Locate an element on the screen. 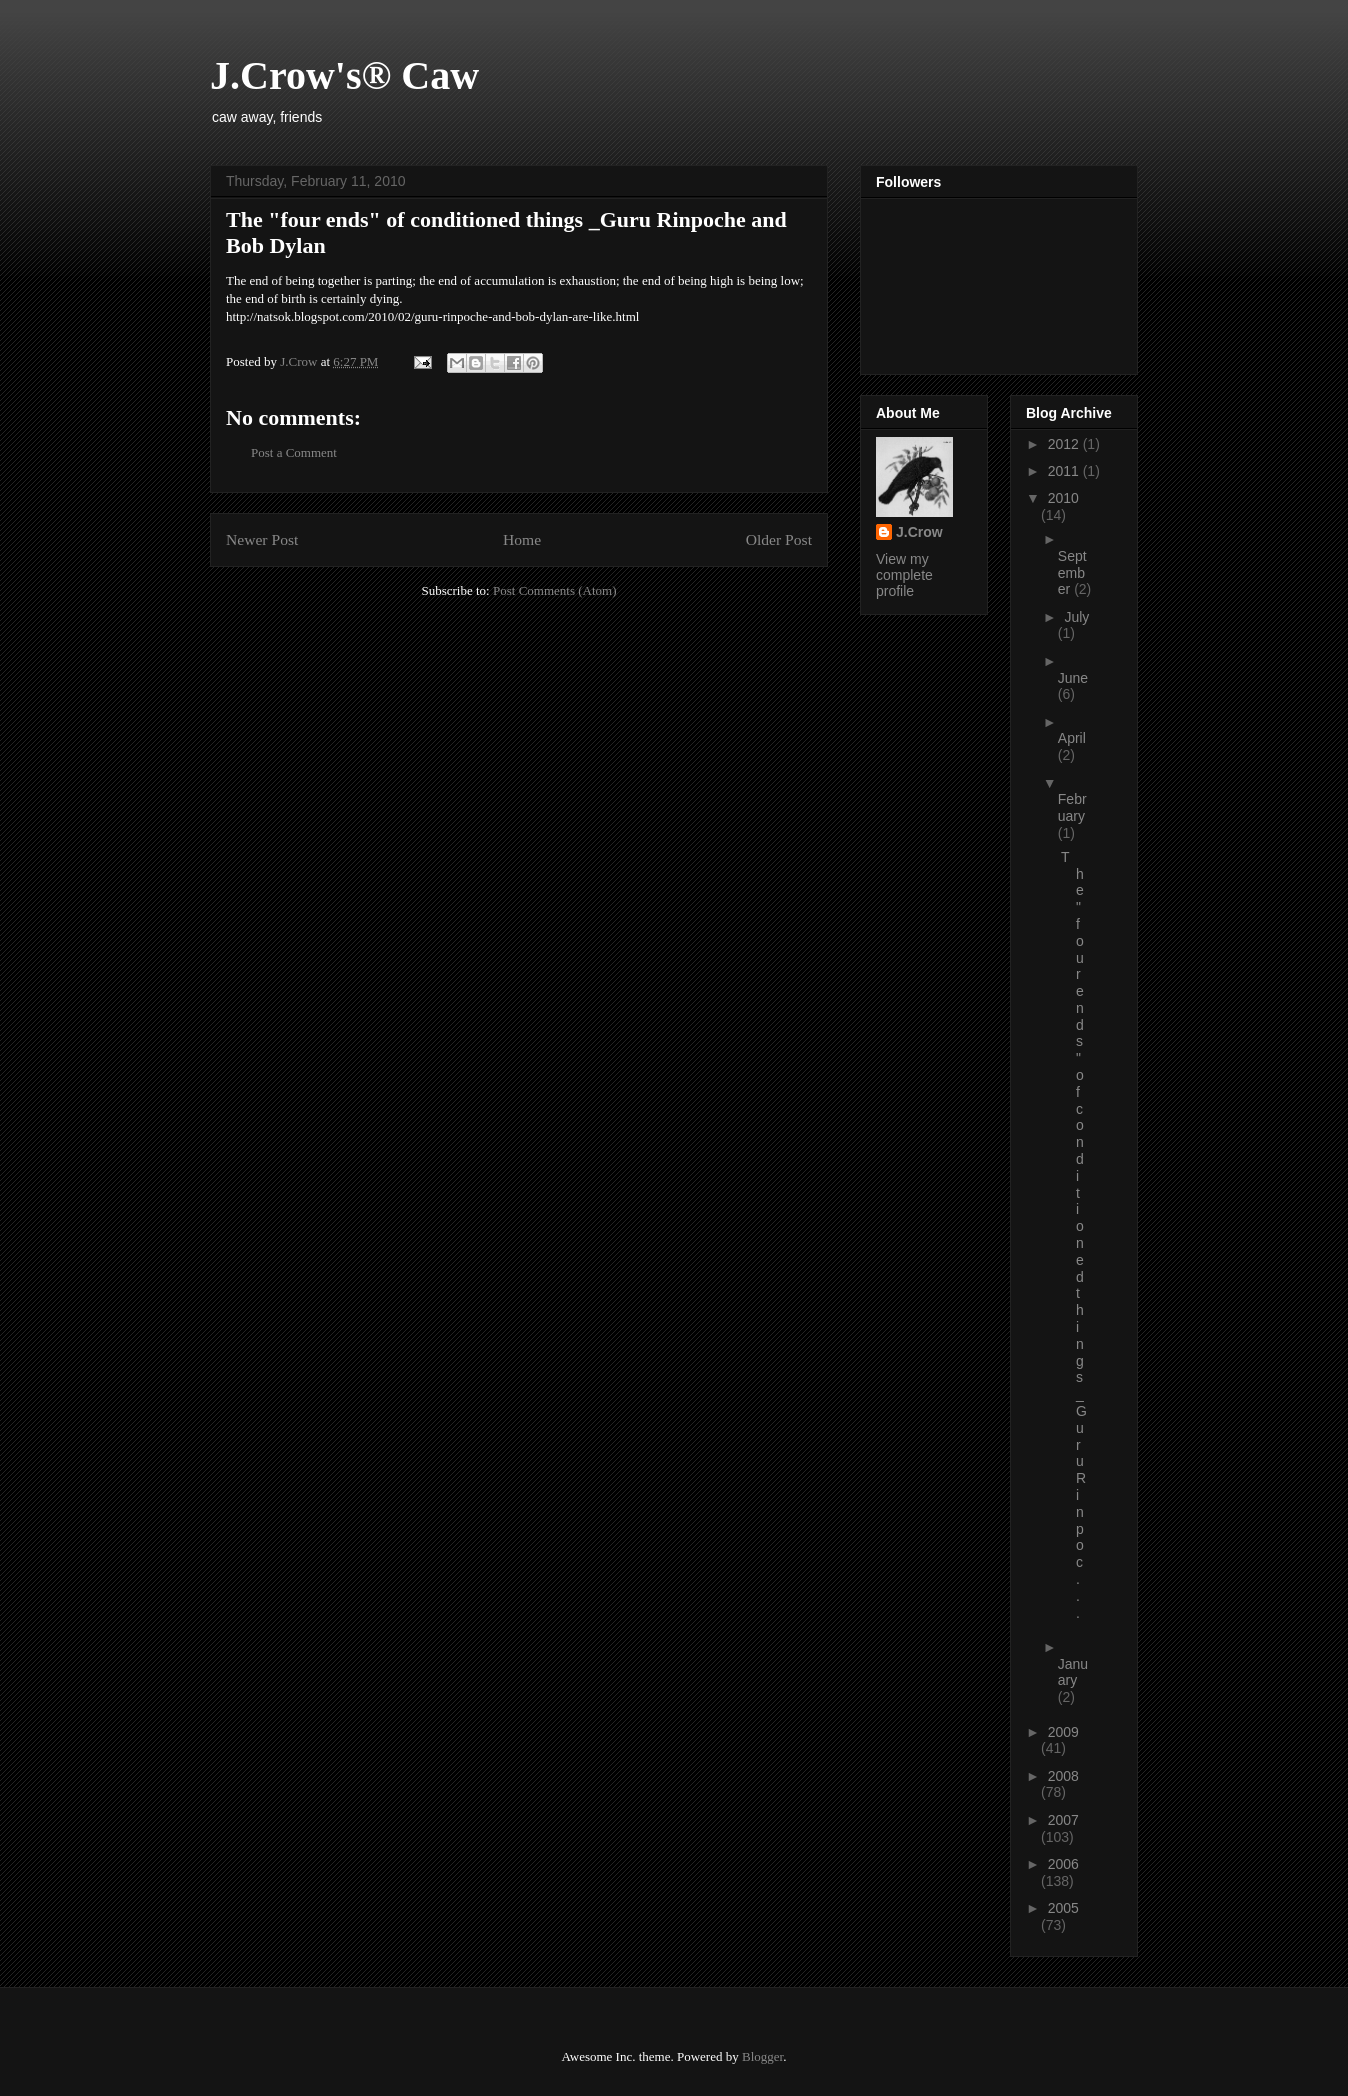 This screenshot has height=2096, width=1348. April is located at coordinates (1072, 738).